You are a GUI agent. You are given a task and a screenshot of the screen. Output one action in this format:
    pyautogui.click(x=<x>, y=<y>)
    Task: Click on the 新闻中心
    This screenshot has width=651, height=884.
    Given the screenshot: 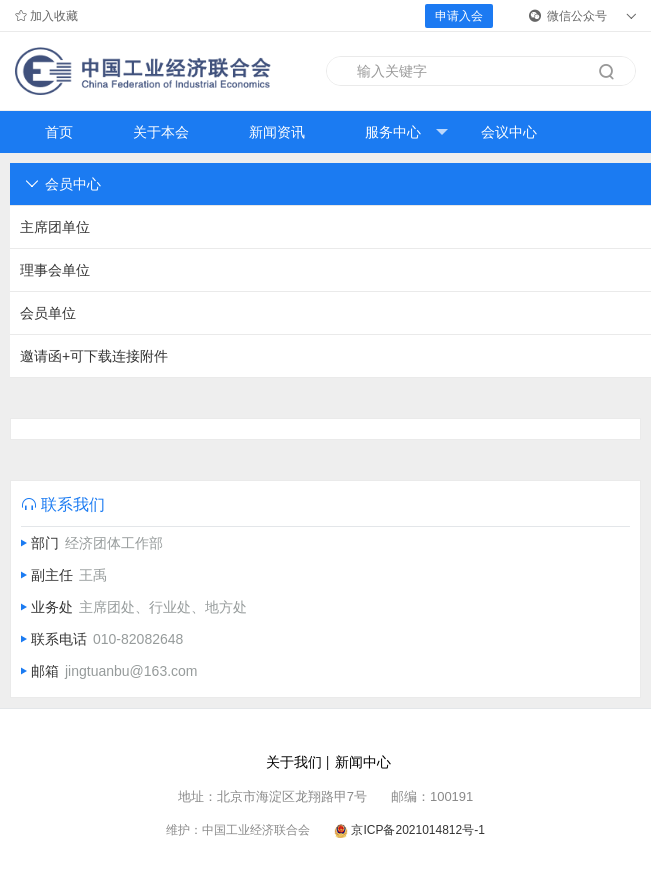 What is the action you would take?
    pyautogui.click(x=363, y=762)
    